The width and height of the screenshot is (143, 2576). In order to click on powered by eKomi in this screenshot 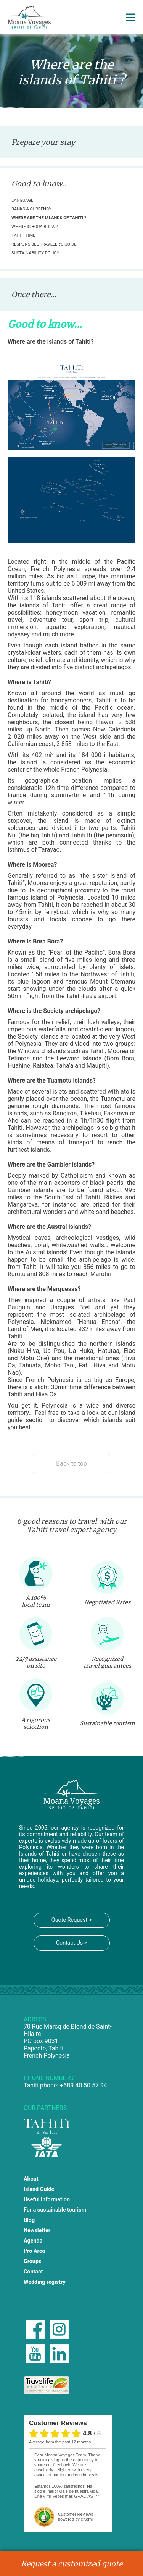, I will do `click(75, 2516)`.